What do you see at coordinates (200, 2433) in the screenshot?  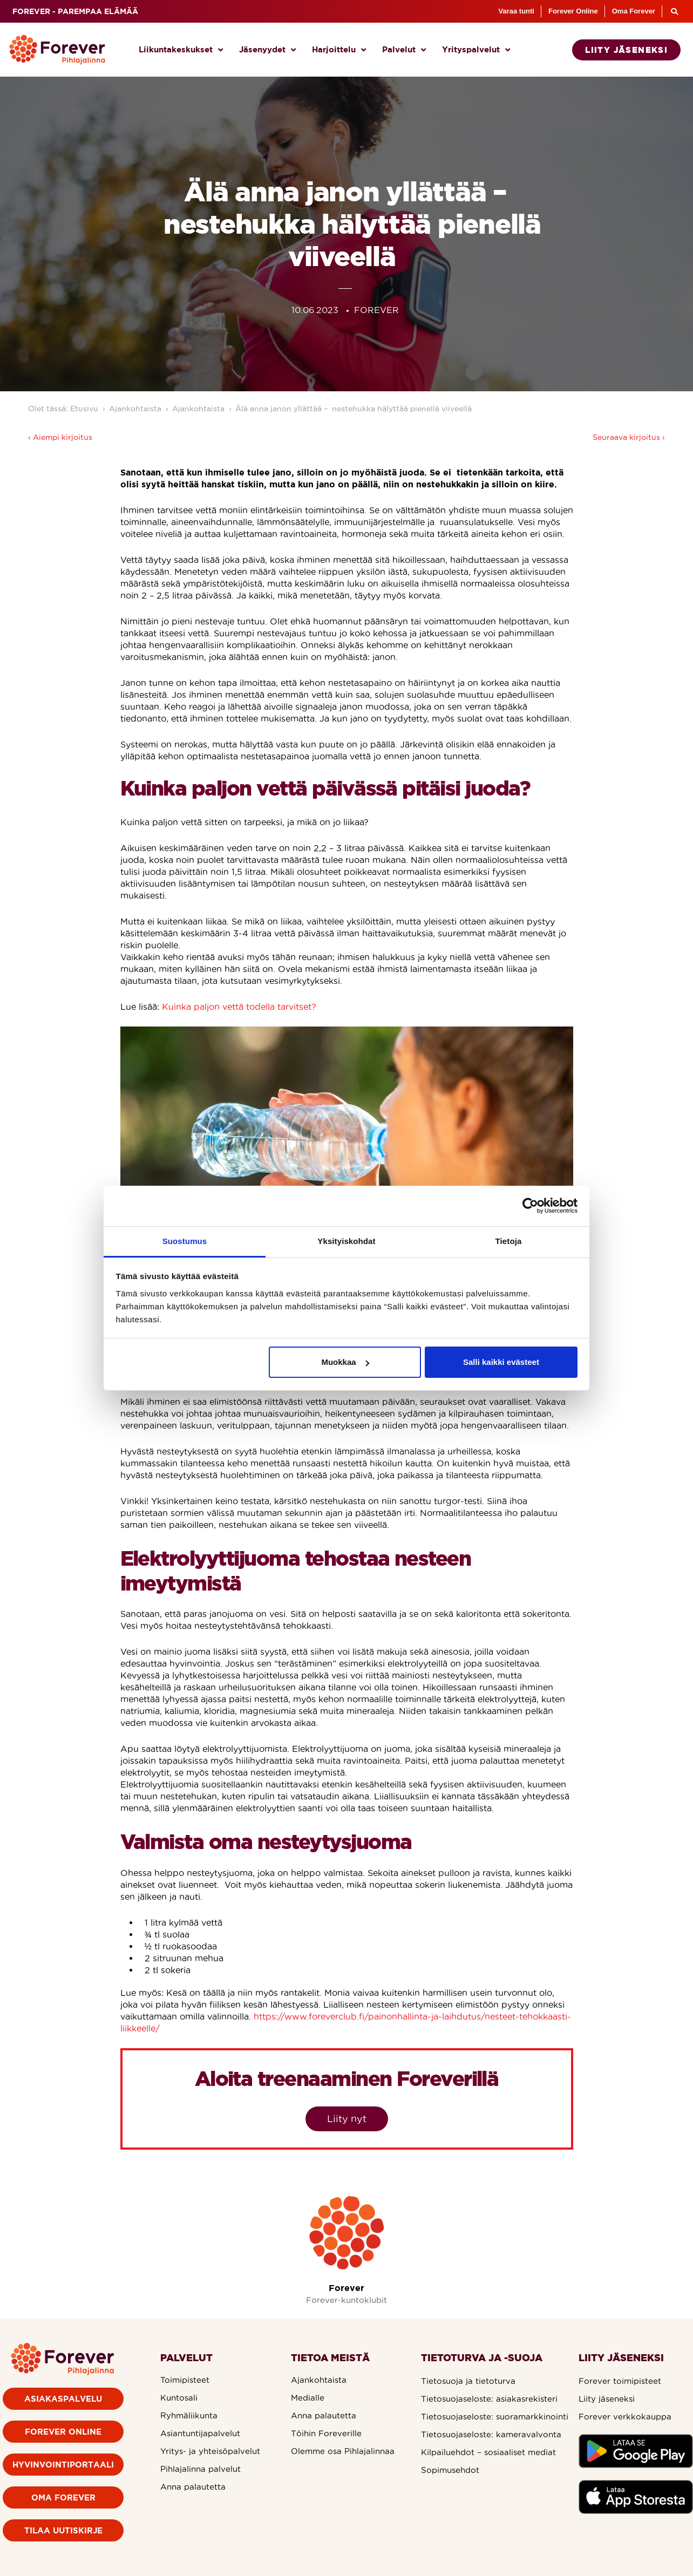 I see `Asiantuntijapalvelut` at bounding box center [200, 2433].